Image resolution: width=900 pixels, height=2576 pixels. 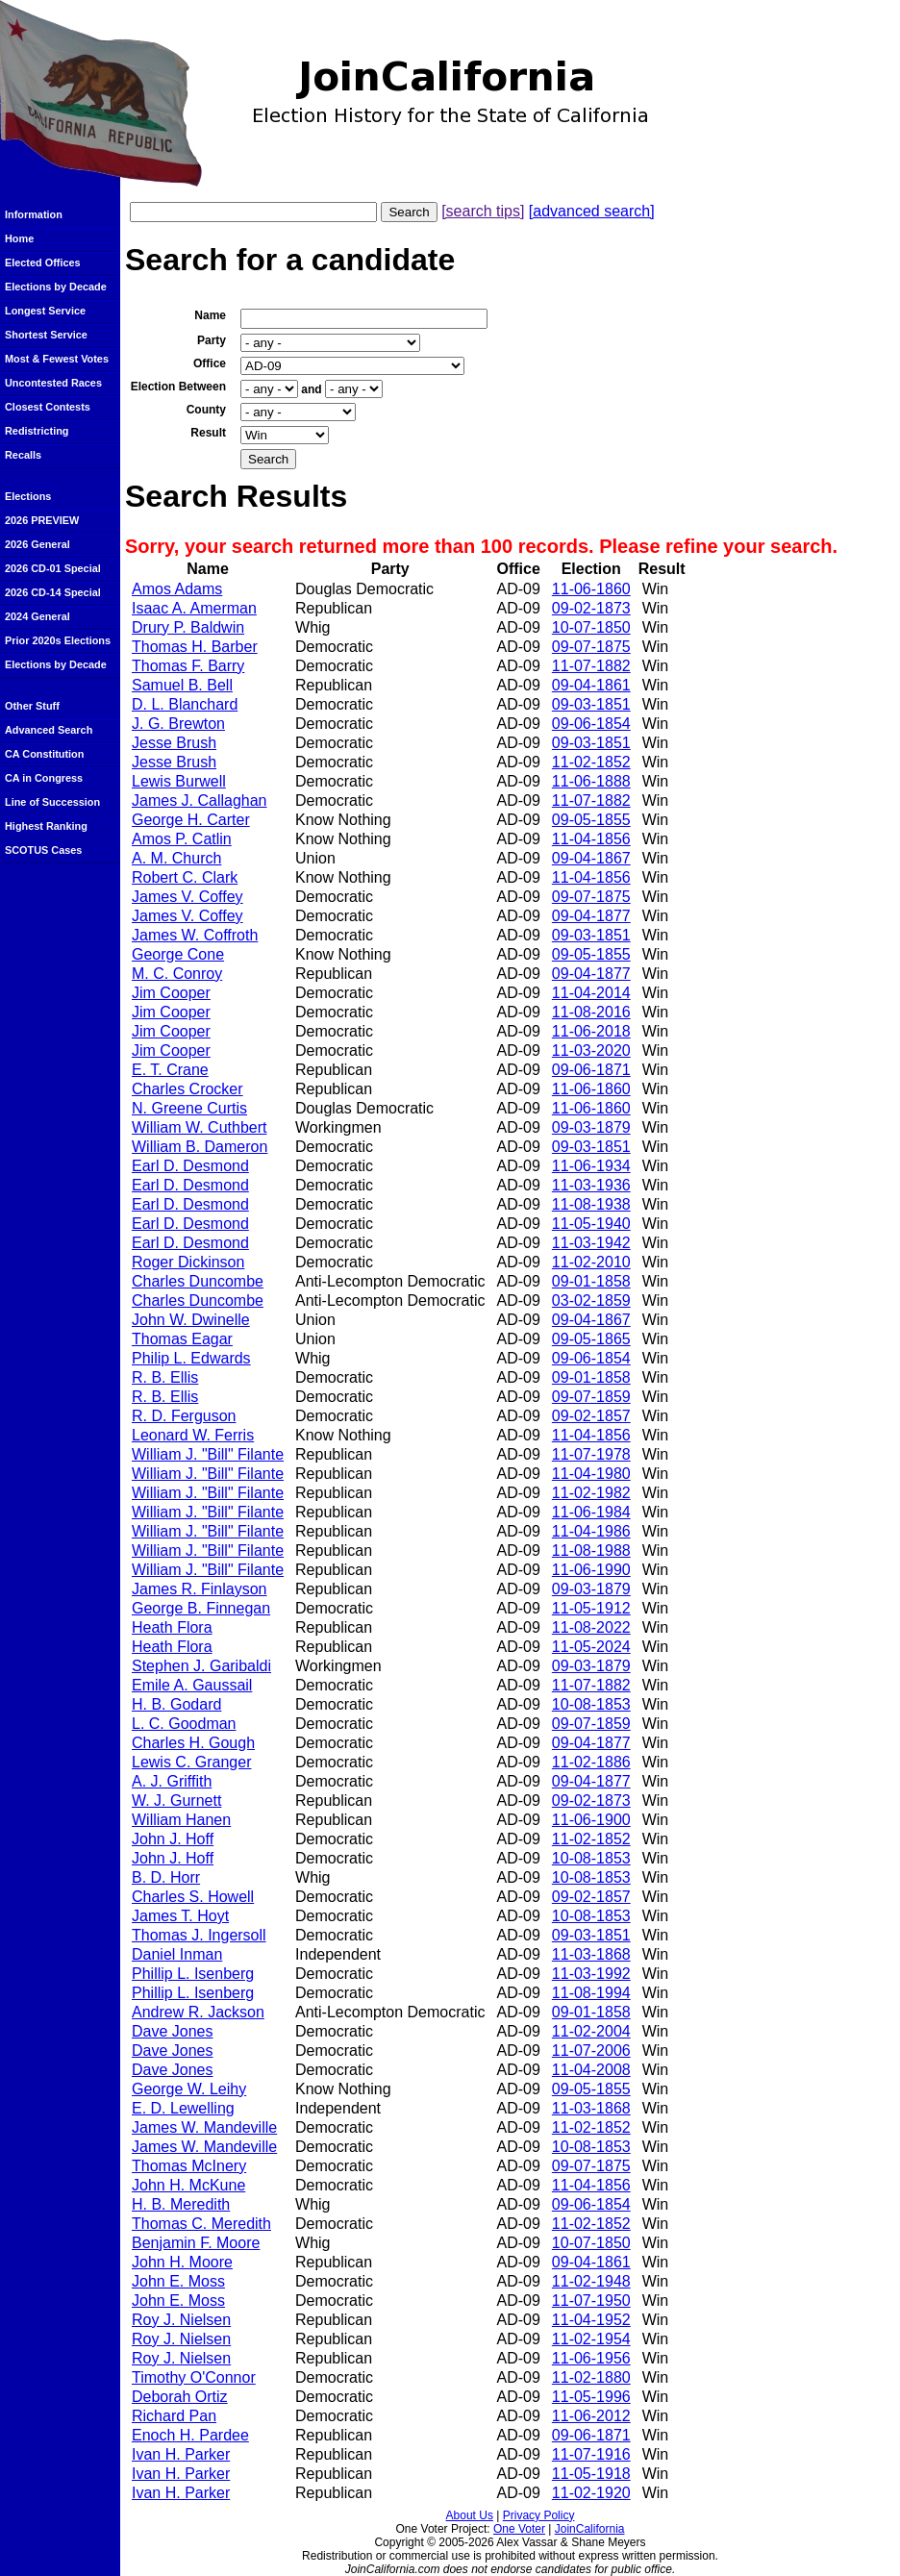 I want to click on N. Greene Curtis, so click(x=189, y=1108).